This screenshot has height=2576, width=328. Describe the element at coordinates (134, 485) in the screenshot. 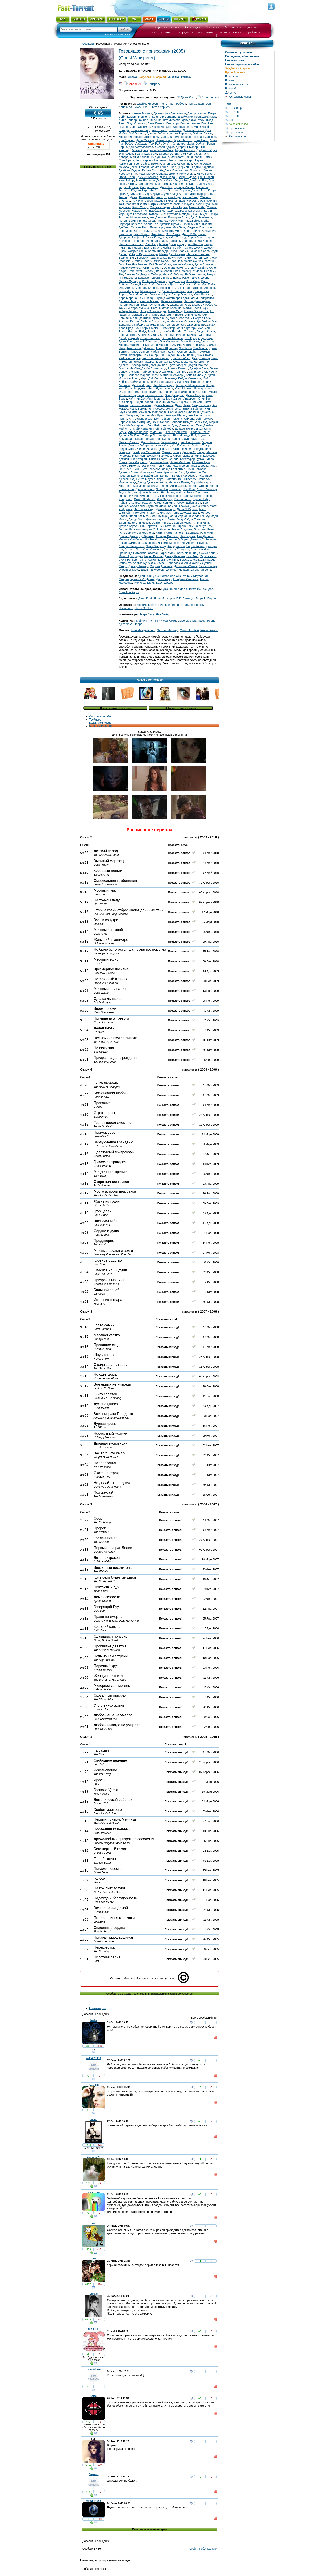

I see `Мейтленд МакКоннелл` at that location.